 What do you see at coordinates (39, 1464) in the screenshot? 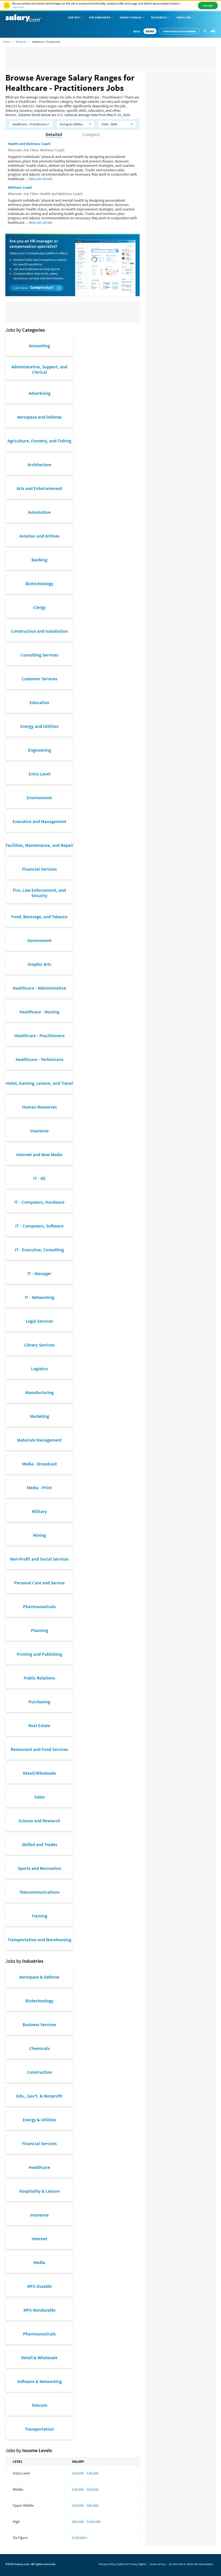
I see `Media - Broadcast` at bounding box center [39, 1464].